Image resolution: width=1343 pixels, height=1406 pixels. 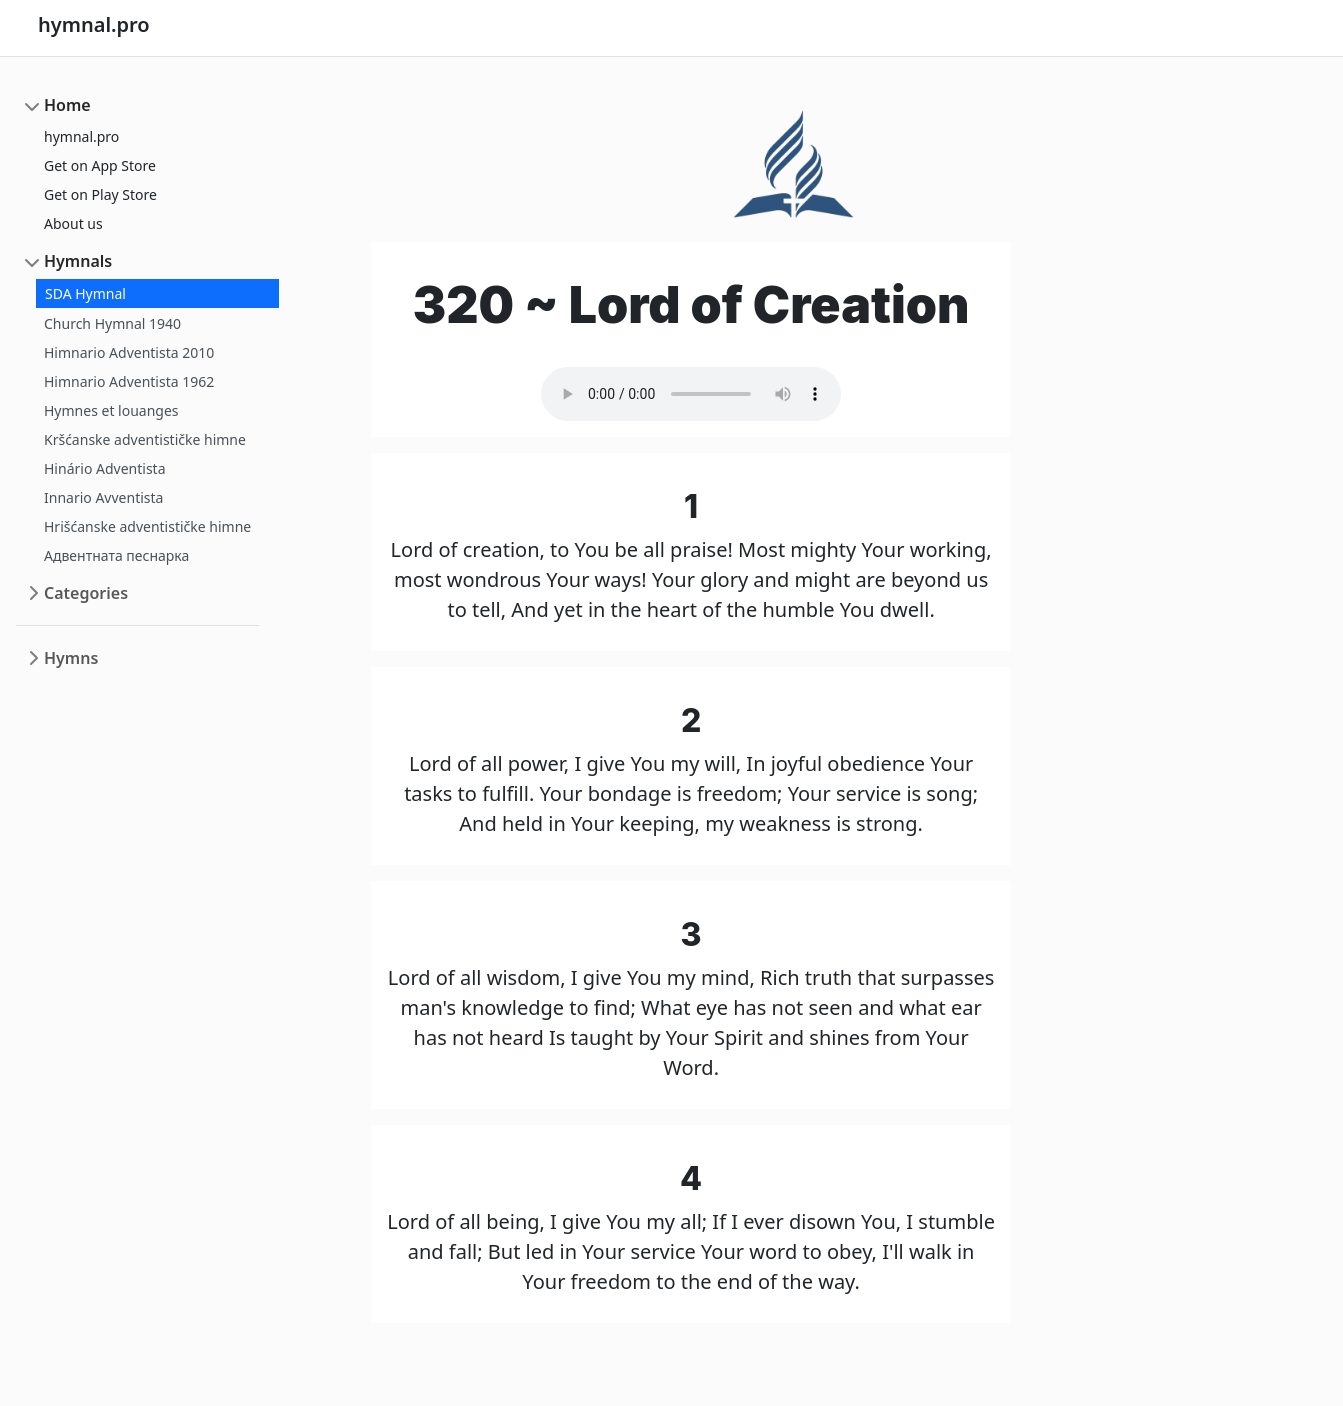 I want to click on Hymnes et louanges, so click(x=111, y=410).